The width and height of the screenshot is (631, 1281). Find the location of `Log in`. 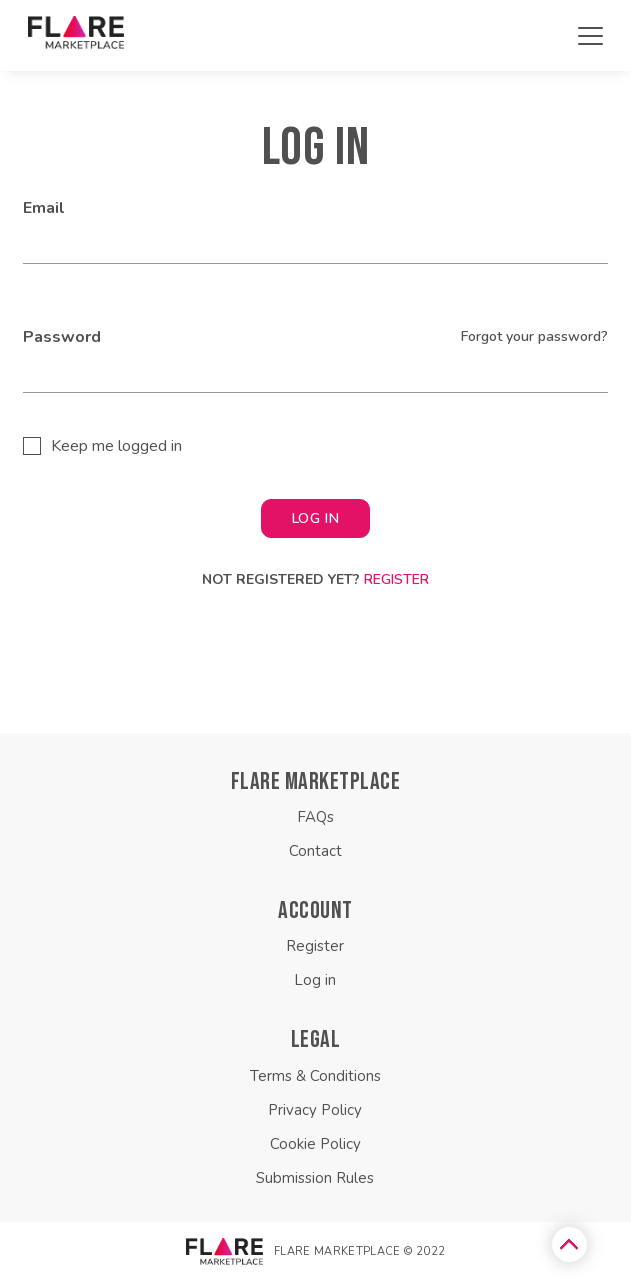

Log in is located at coordinates (315, 980).